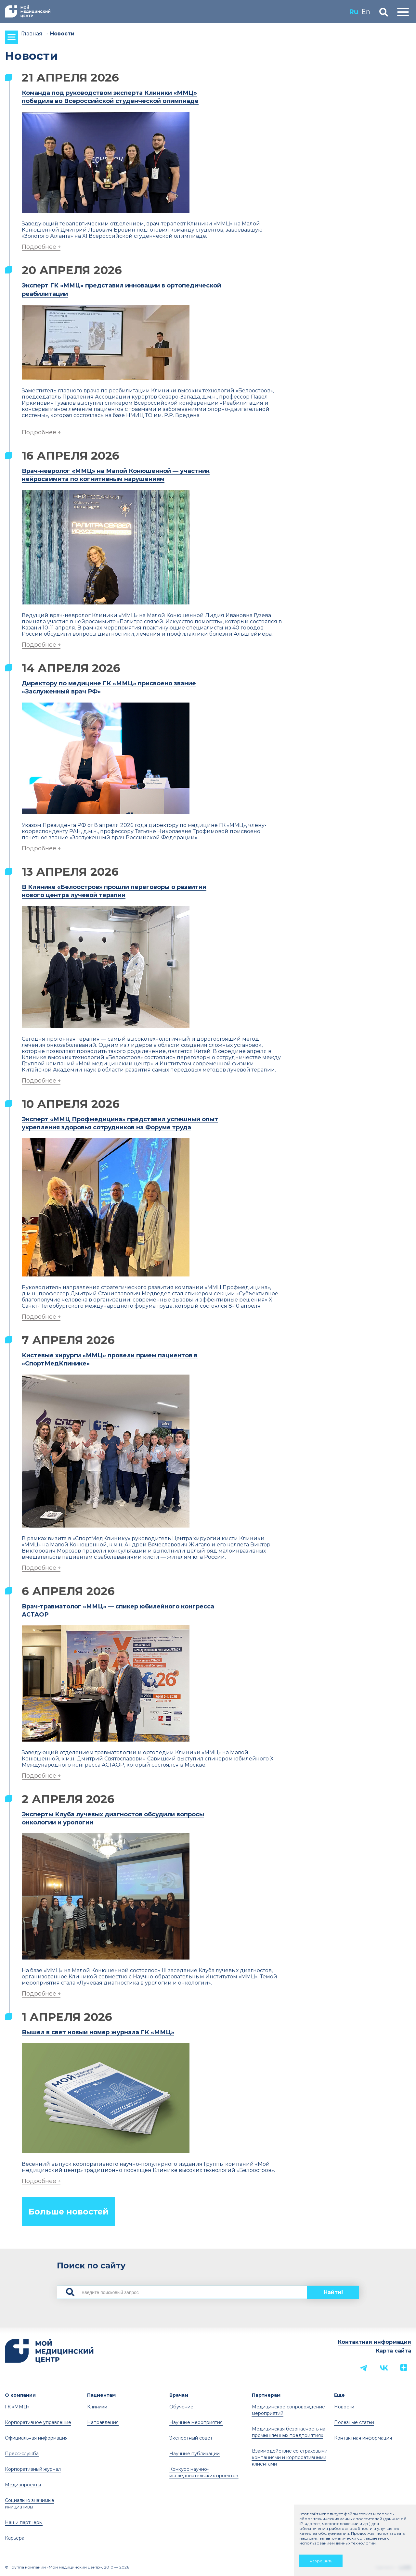 The image size is (416, 2576). I want to click on Взаимодействие со страховыми компаниями и корпоративными клиентами, so click(290, 2457).